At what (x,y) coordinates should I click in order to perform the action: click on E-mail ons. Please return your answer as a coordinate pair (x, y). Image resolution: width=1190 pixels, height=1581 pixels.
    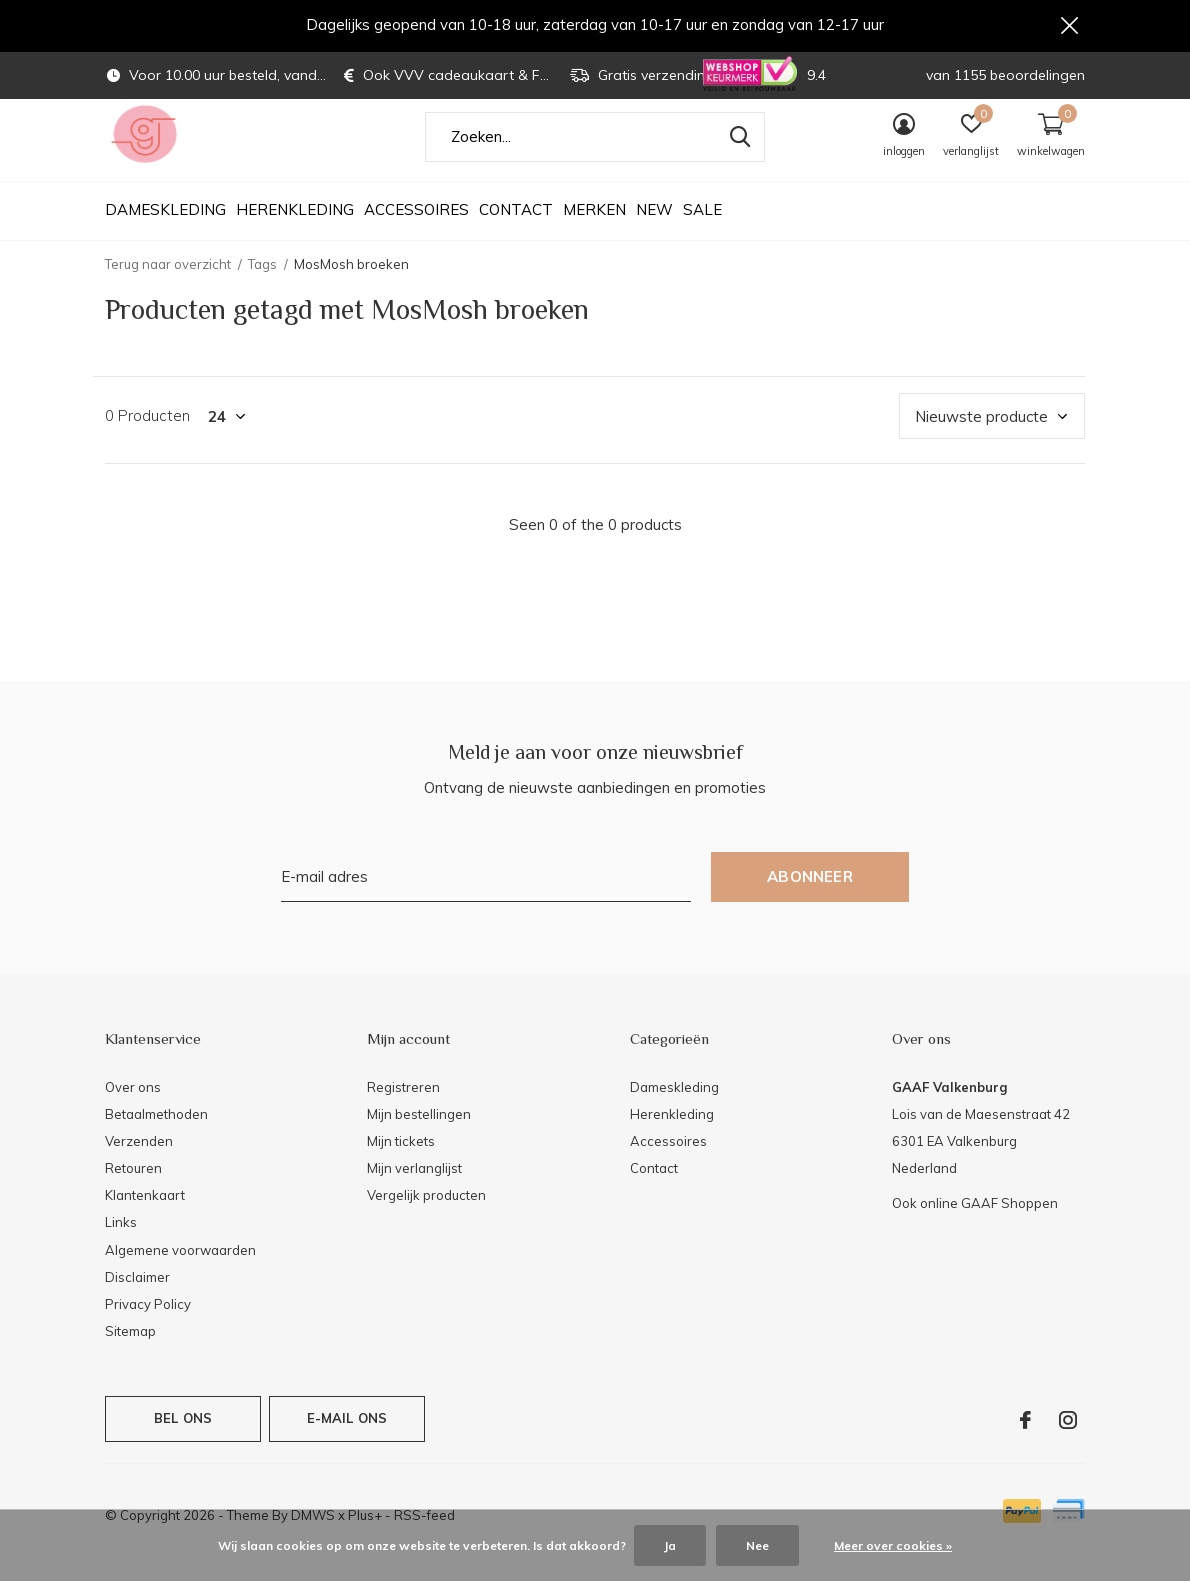
    Looking at the image, I should click on (347, 1438).